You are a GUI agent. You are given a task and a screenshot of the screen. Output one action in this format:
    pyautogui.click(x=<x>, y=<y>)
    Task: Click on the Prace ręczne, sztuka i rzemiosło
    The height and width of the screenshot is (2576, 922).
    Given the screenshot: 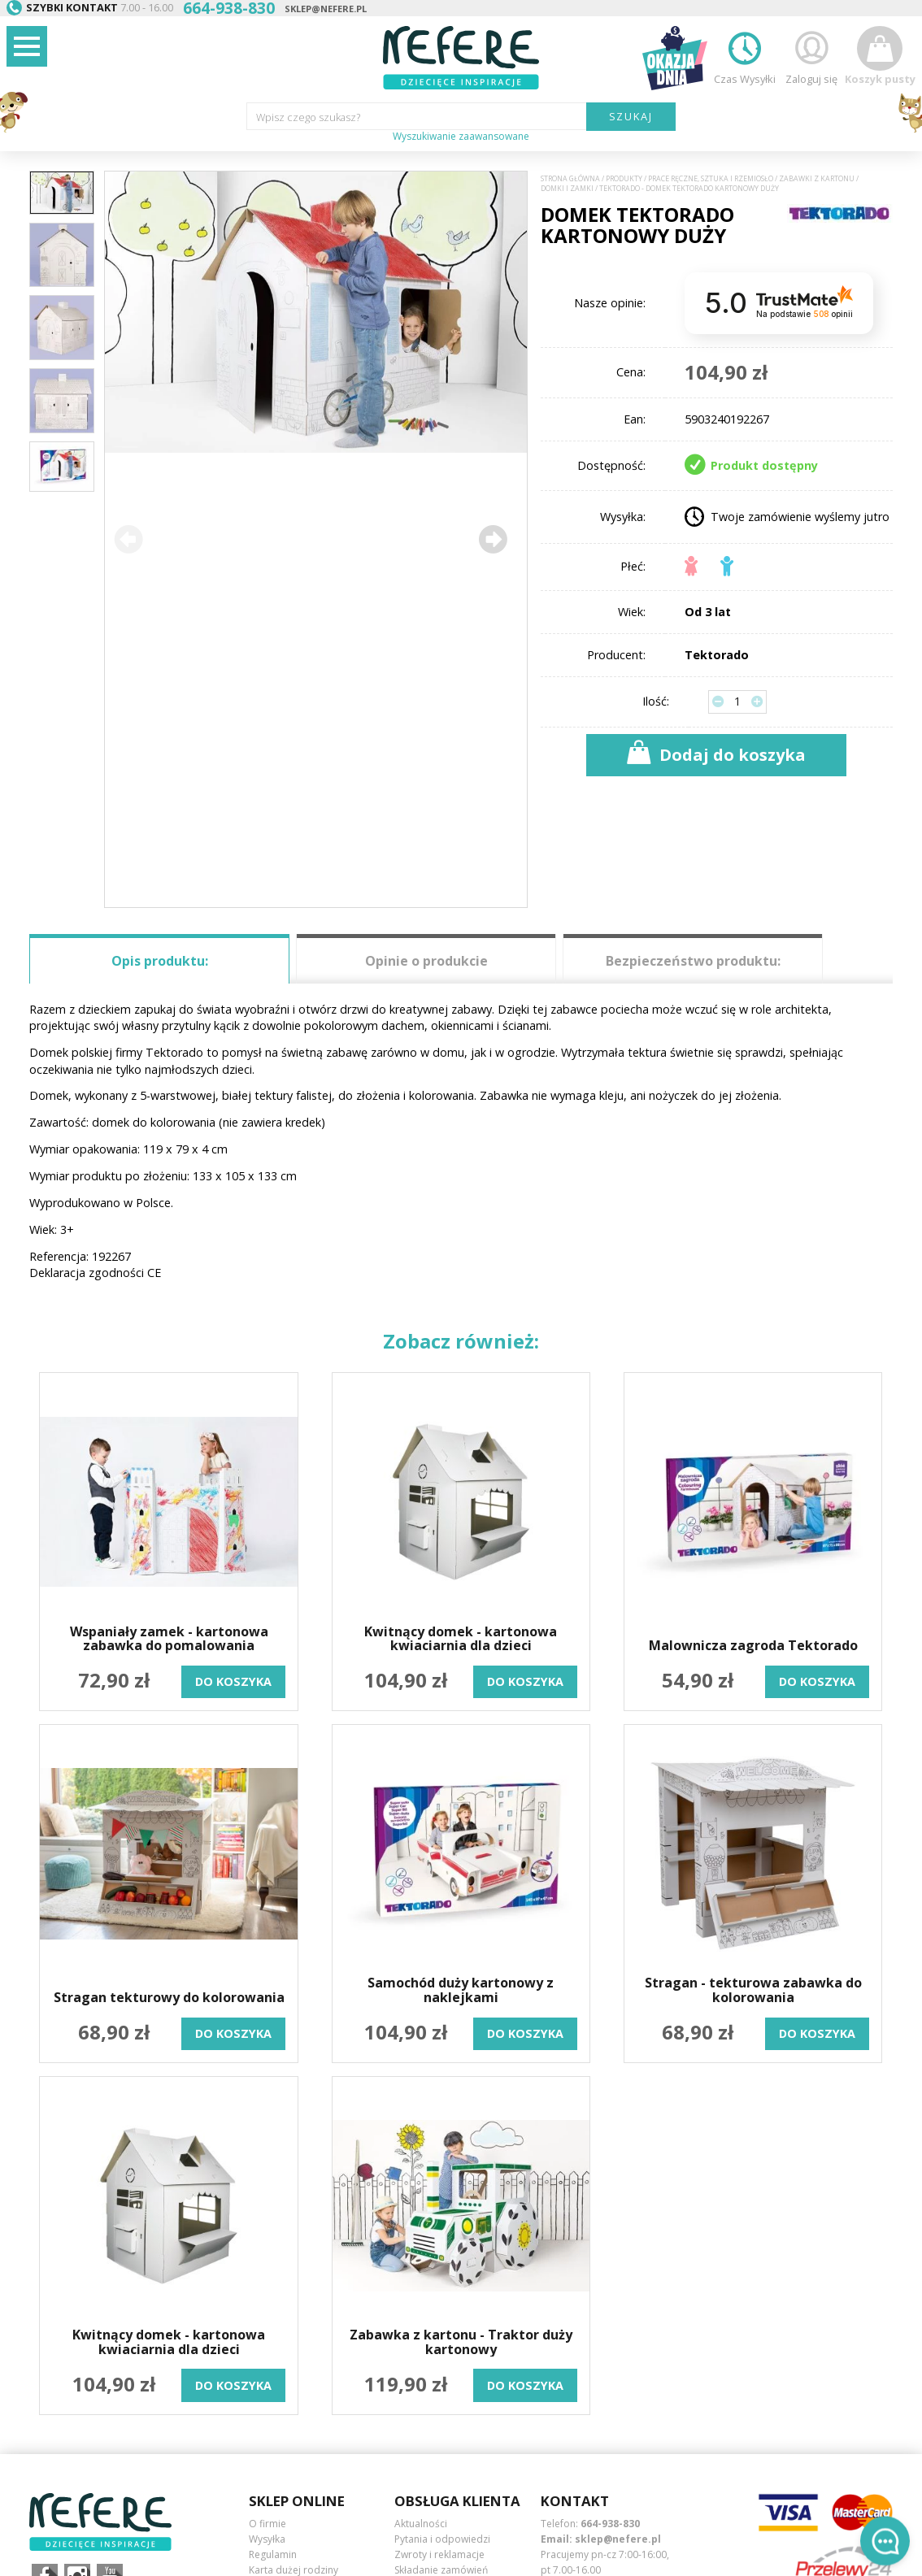 What is the action you would take?
    pyautogui.click(x=710, y=179)
    